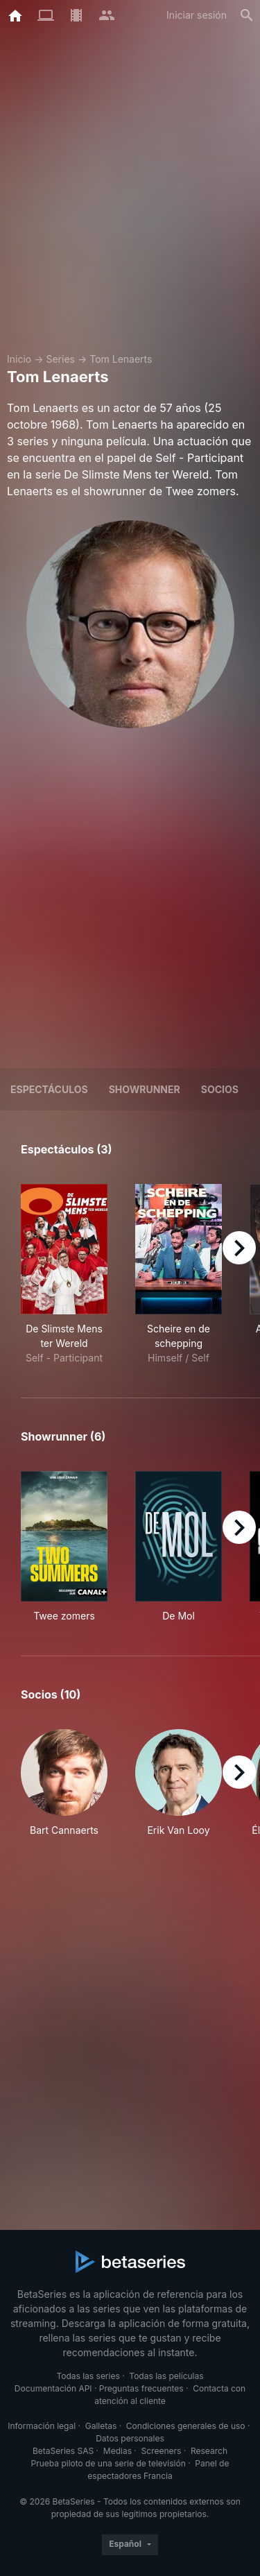 This screenshot has height=2576, width=260. I want to click on Screeners, so click(161, 2451).